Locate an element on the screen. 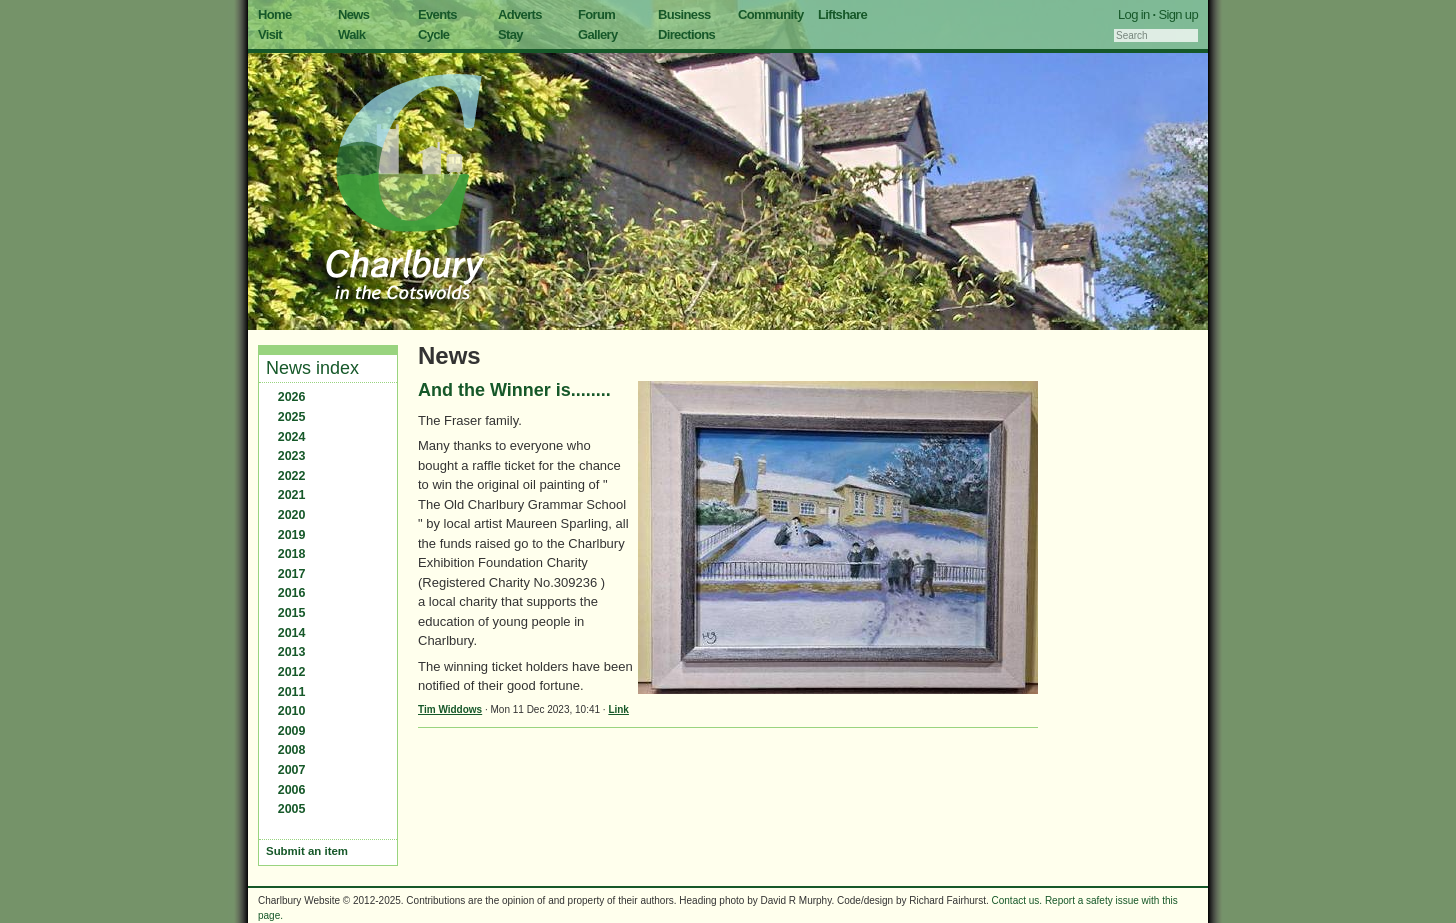 Image resolution: width=1456 pixels, height=923 pixels. Community is located at coordinates (771, 14).